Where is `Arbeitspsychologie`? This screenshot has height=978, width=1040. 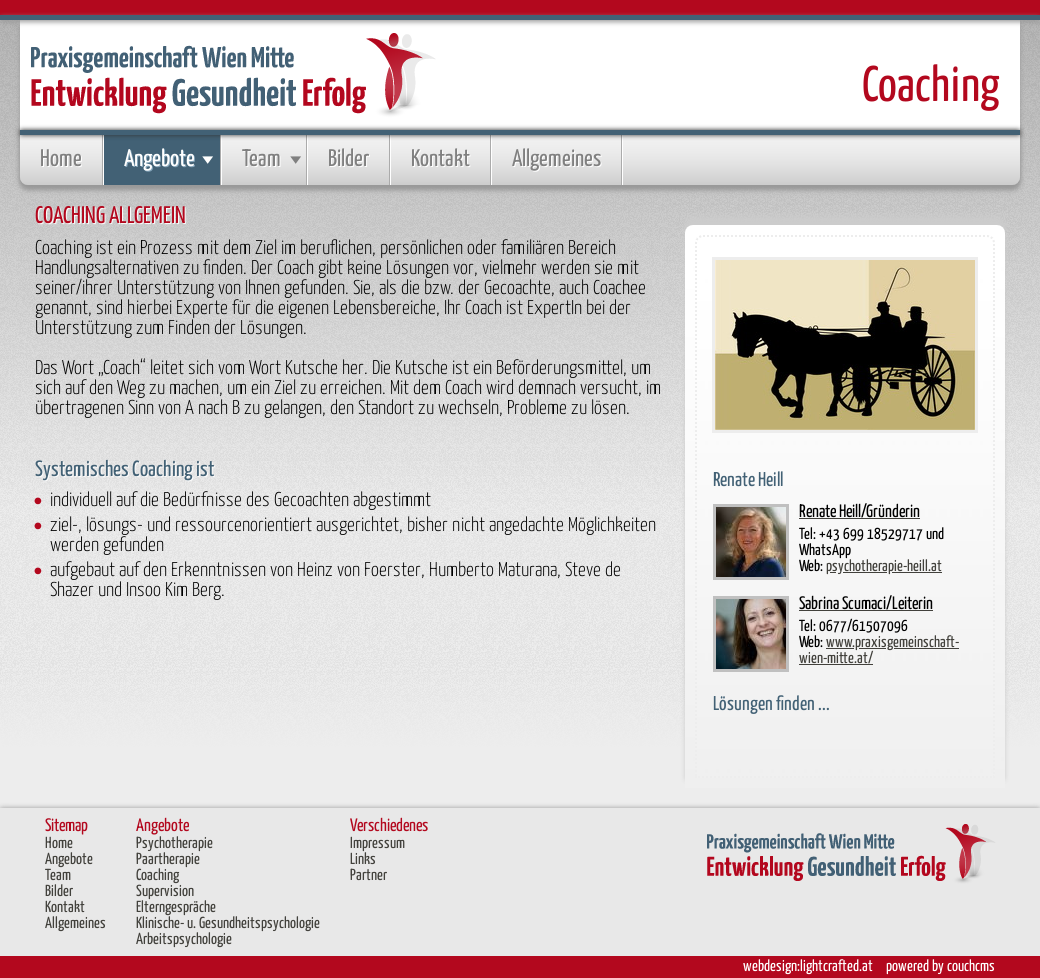 Arbeitspsychologie is located at coordinates (184, 939).